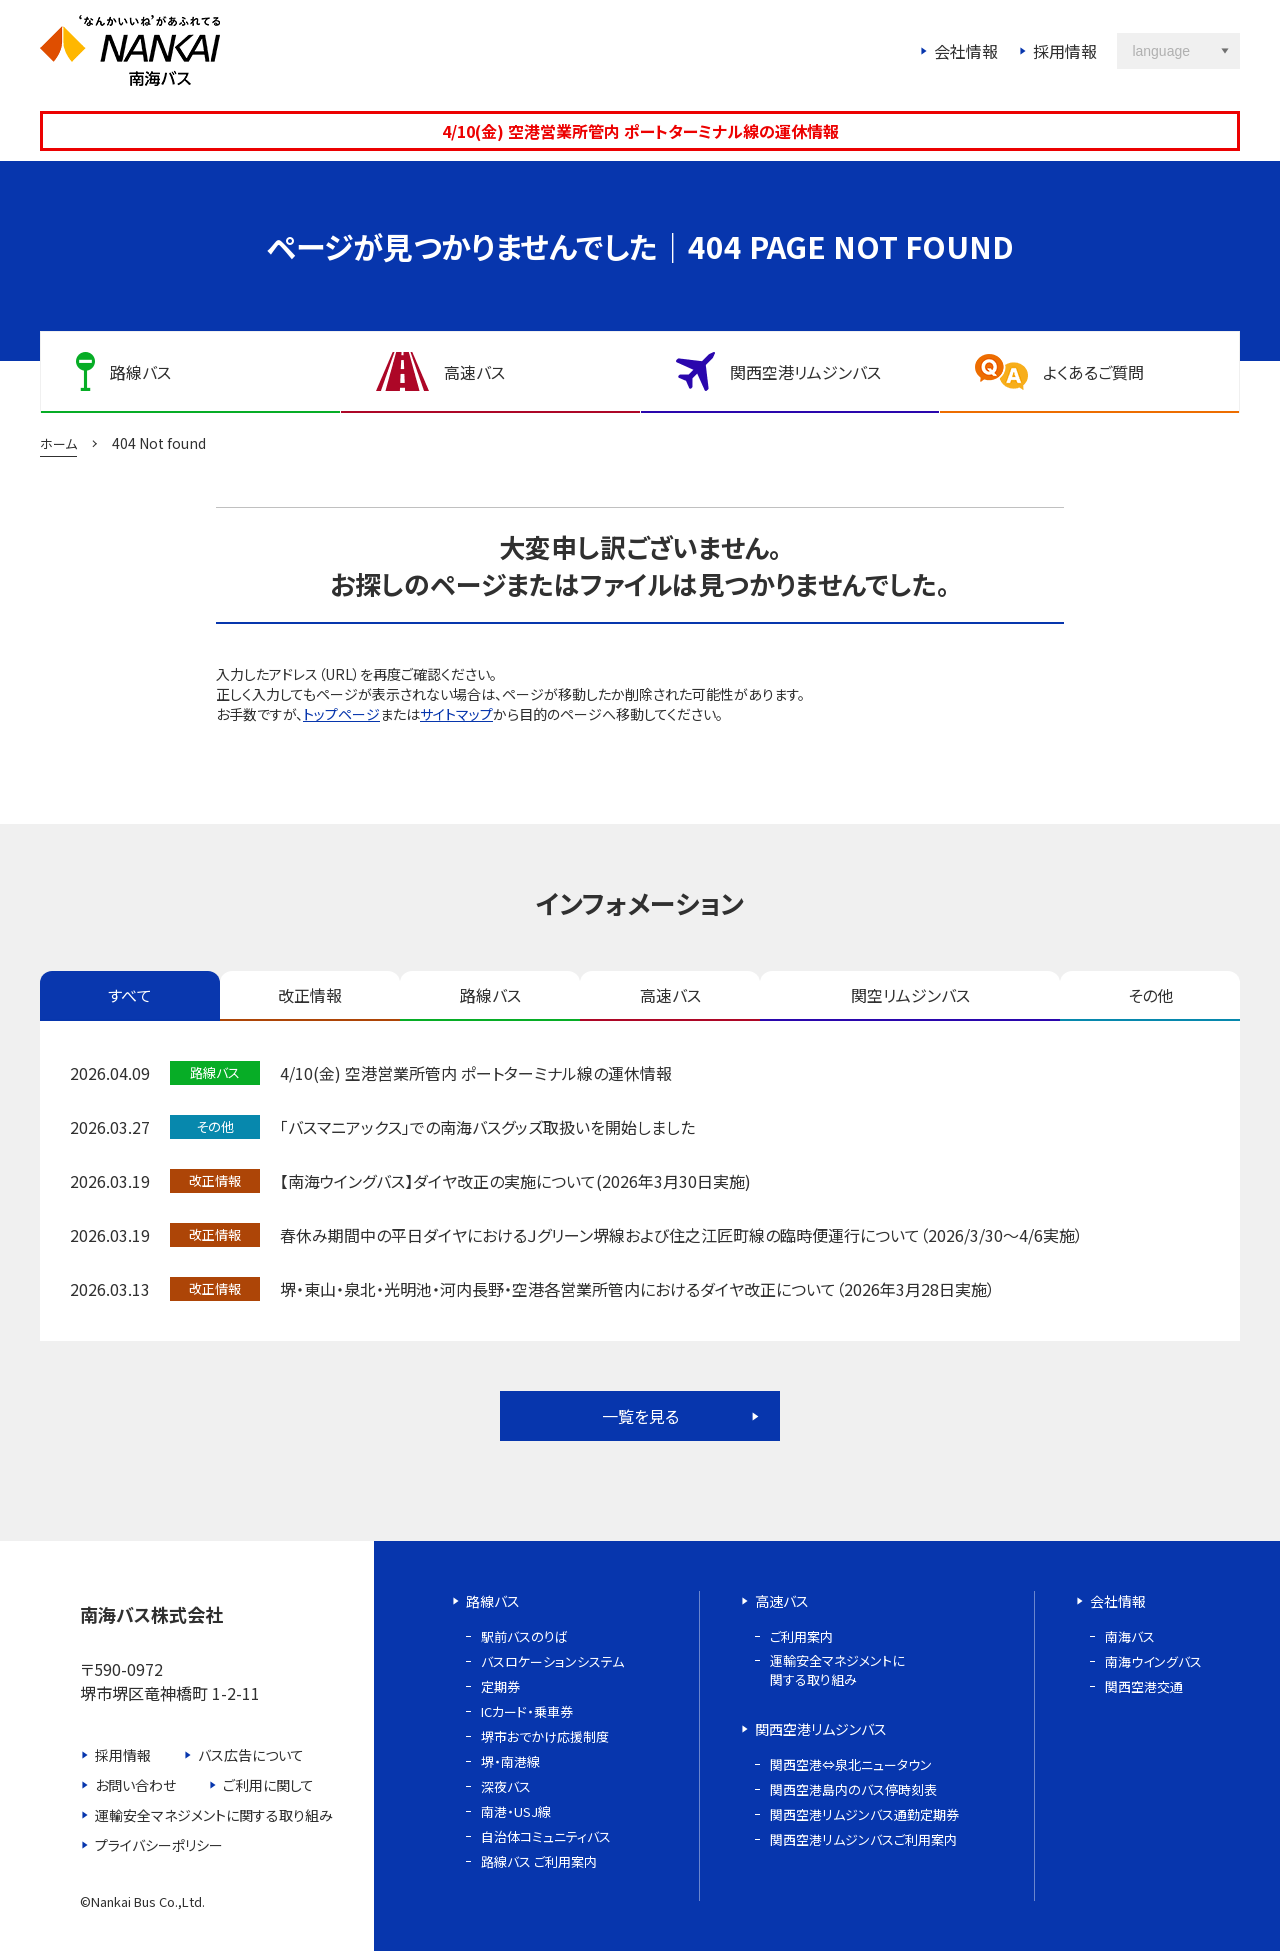 The height and width of the screenshot is (1951, 1280). Describe the element at coordinates (864, 1814) in the screenshot. I see `関西空港リムジンバス通勤定期券` at that location.